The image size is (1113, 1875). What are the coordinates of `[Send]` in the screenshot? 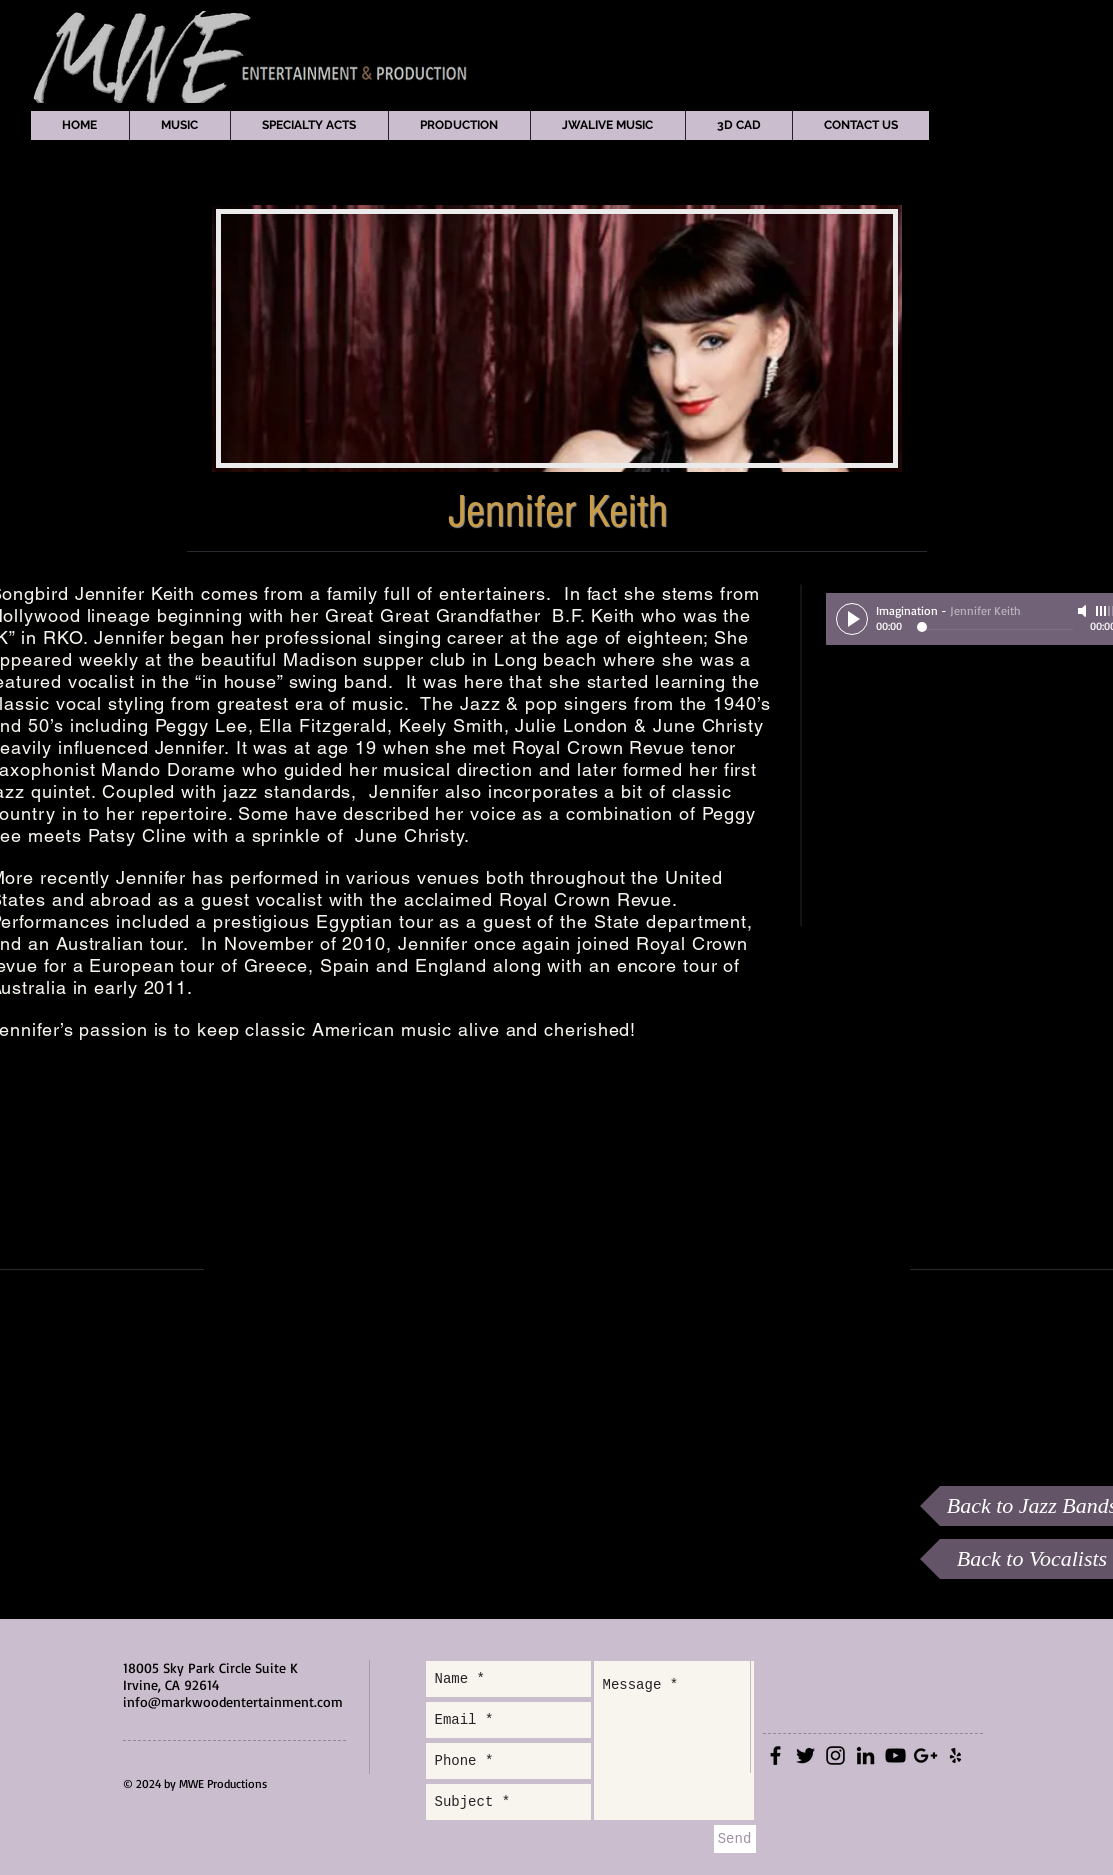 It's located at (735, 1839).